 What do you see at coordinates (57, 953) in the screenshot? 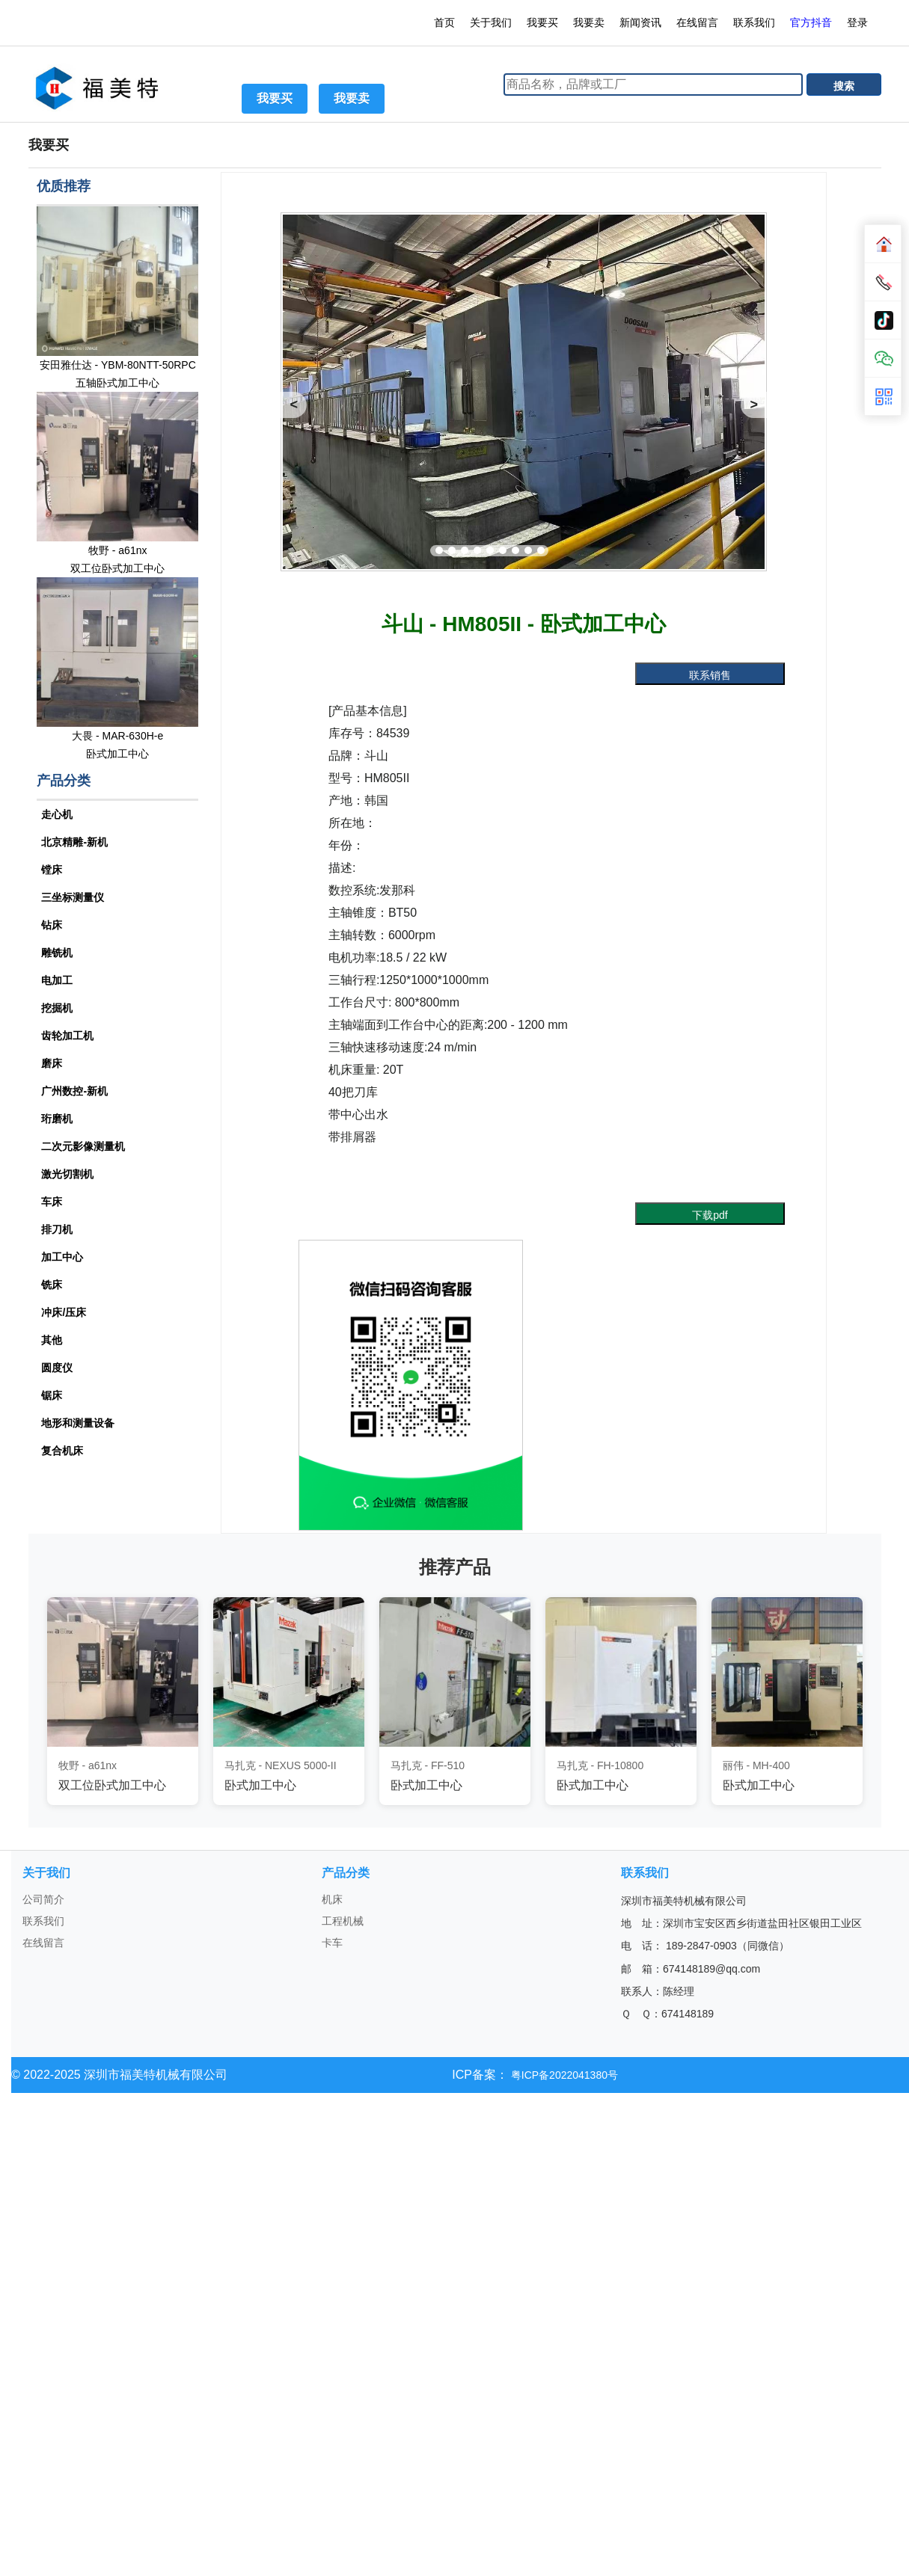
I see `雕铣机` at bounding box center [57, 953].